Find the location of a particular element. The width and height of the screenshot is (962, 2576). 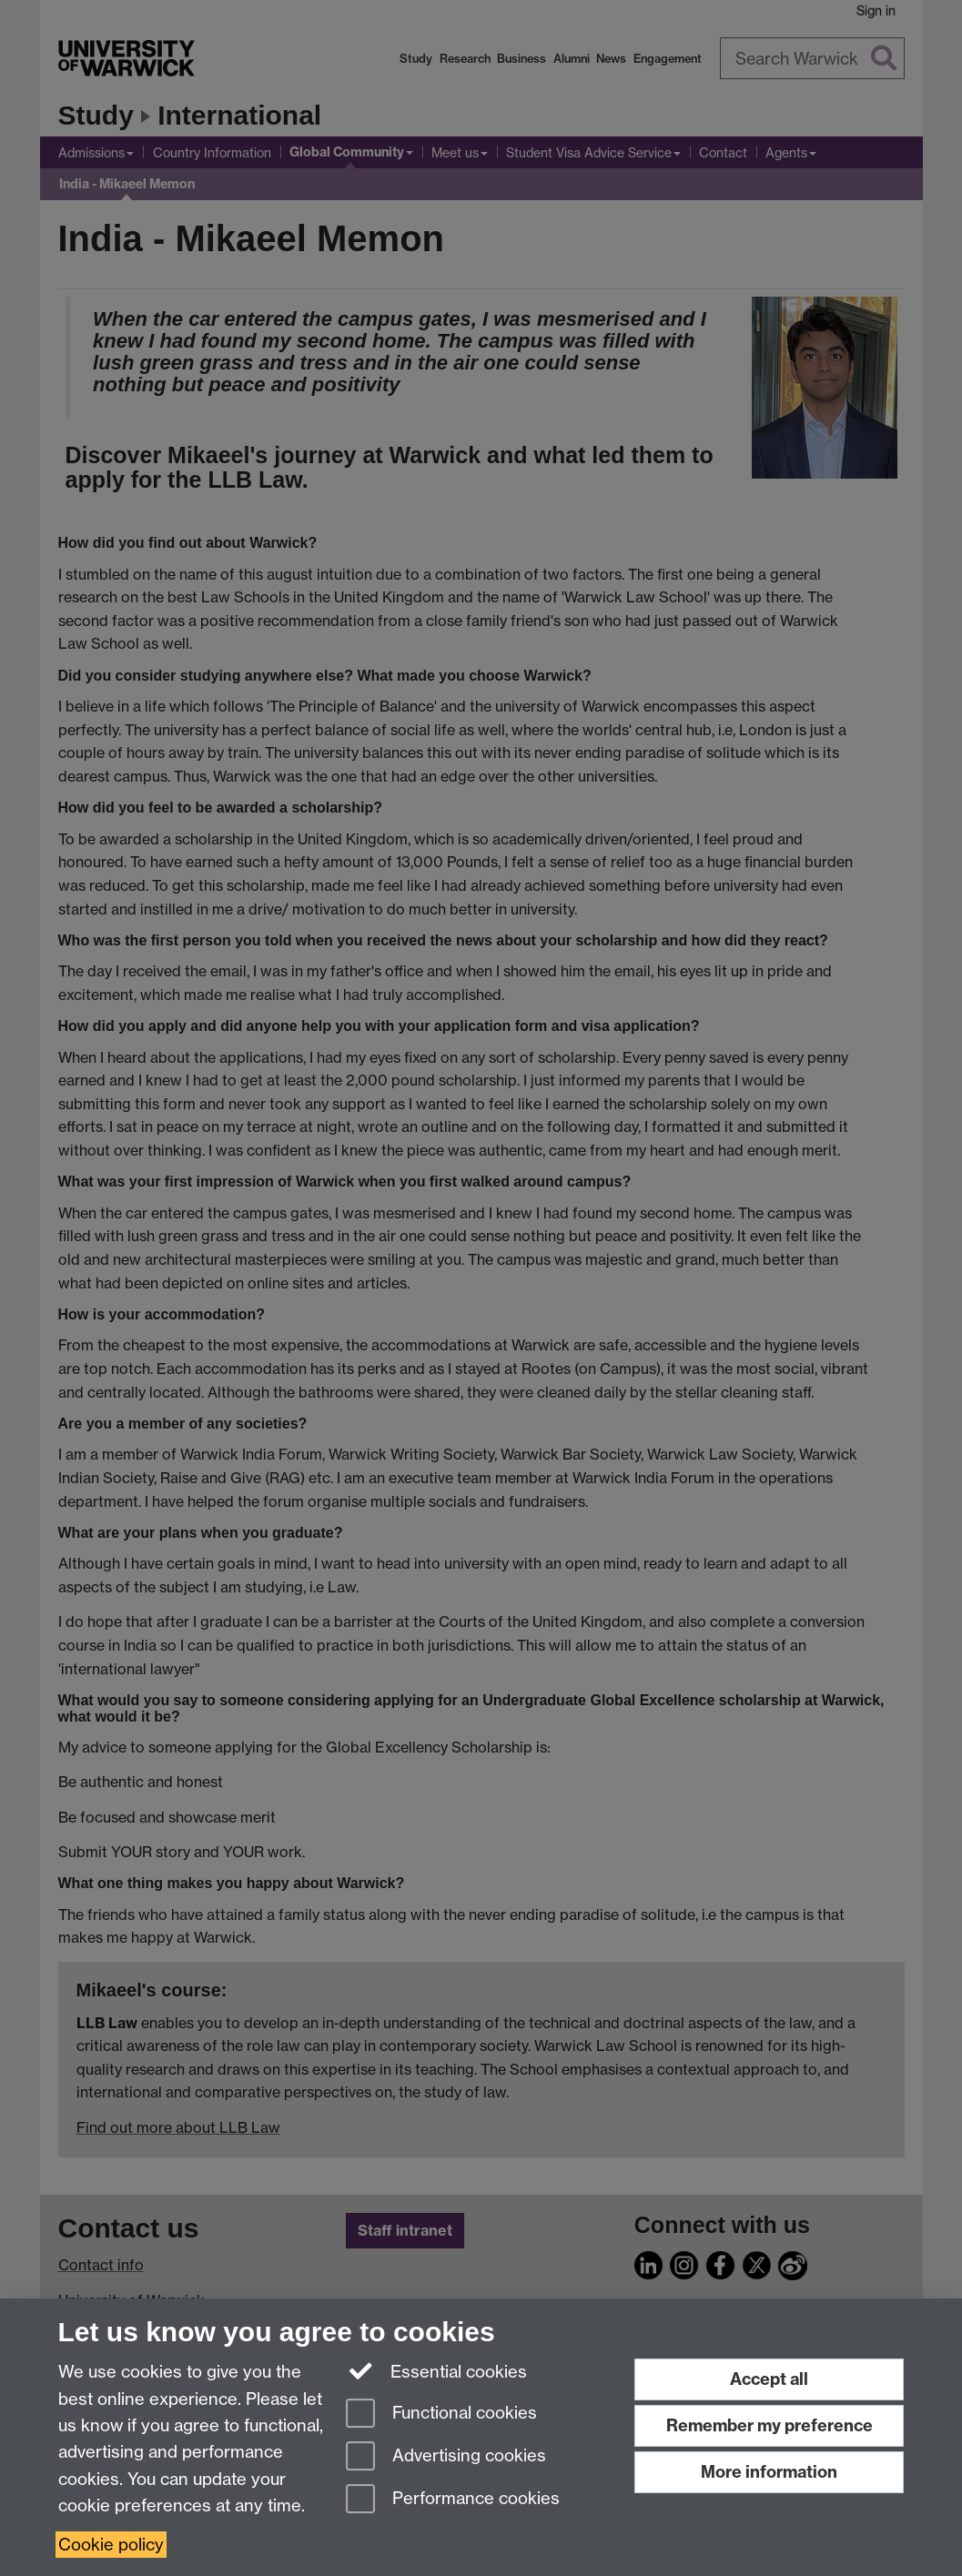

Advertising cookies is located at coordinates (446, 2457).